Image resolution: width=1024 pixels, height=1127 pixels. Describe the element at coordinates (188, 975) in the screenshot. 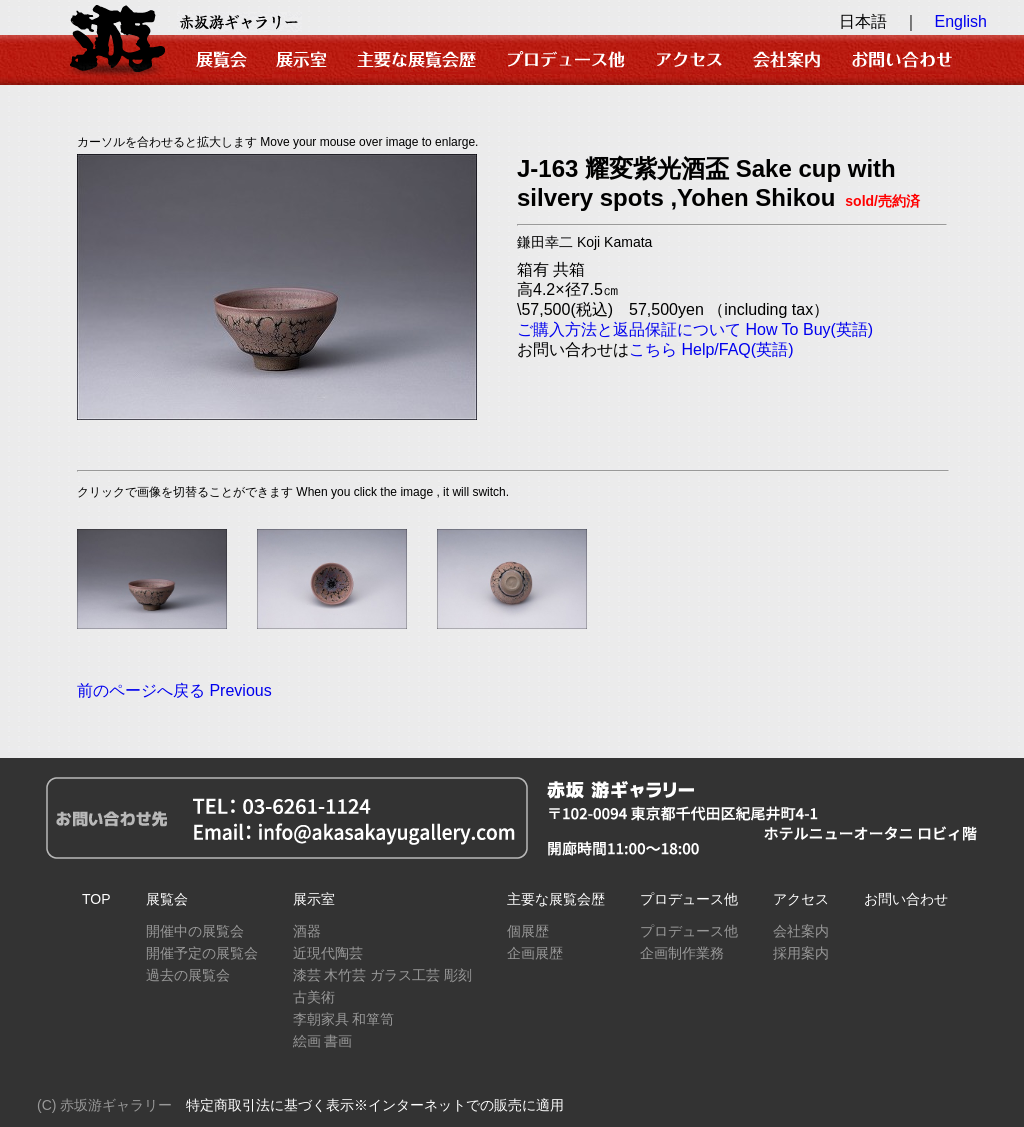

I see `過去の展覧会` at that location.